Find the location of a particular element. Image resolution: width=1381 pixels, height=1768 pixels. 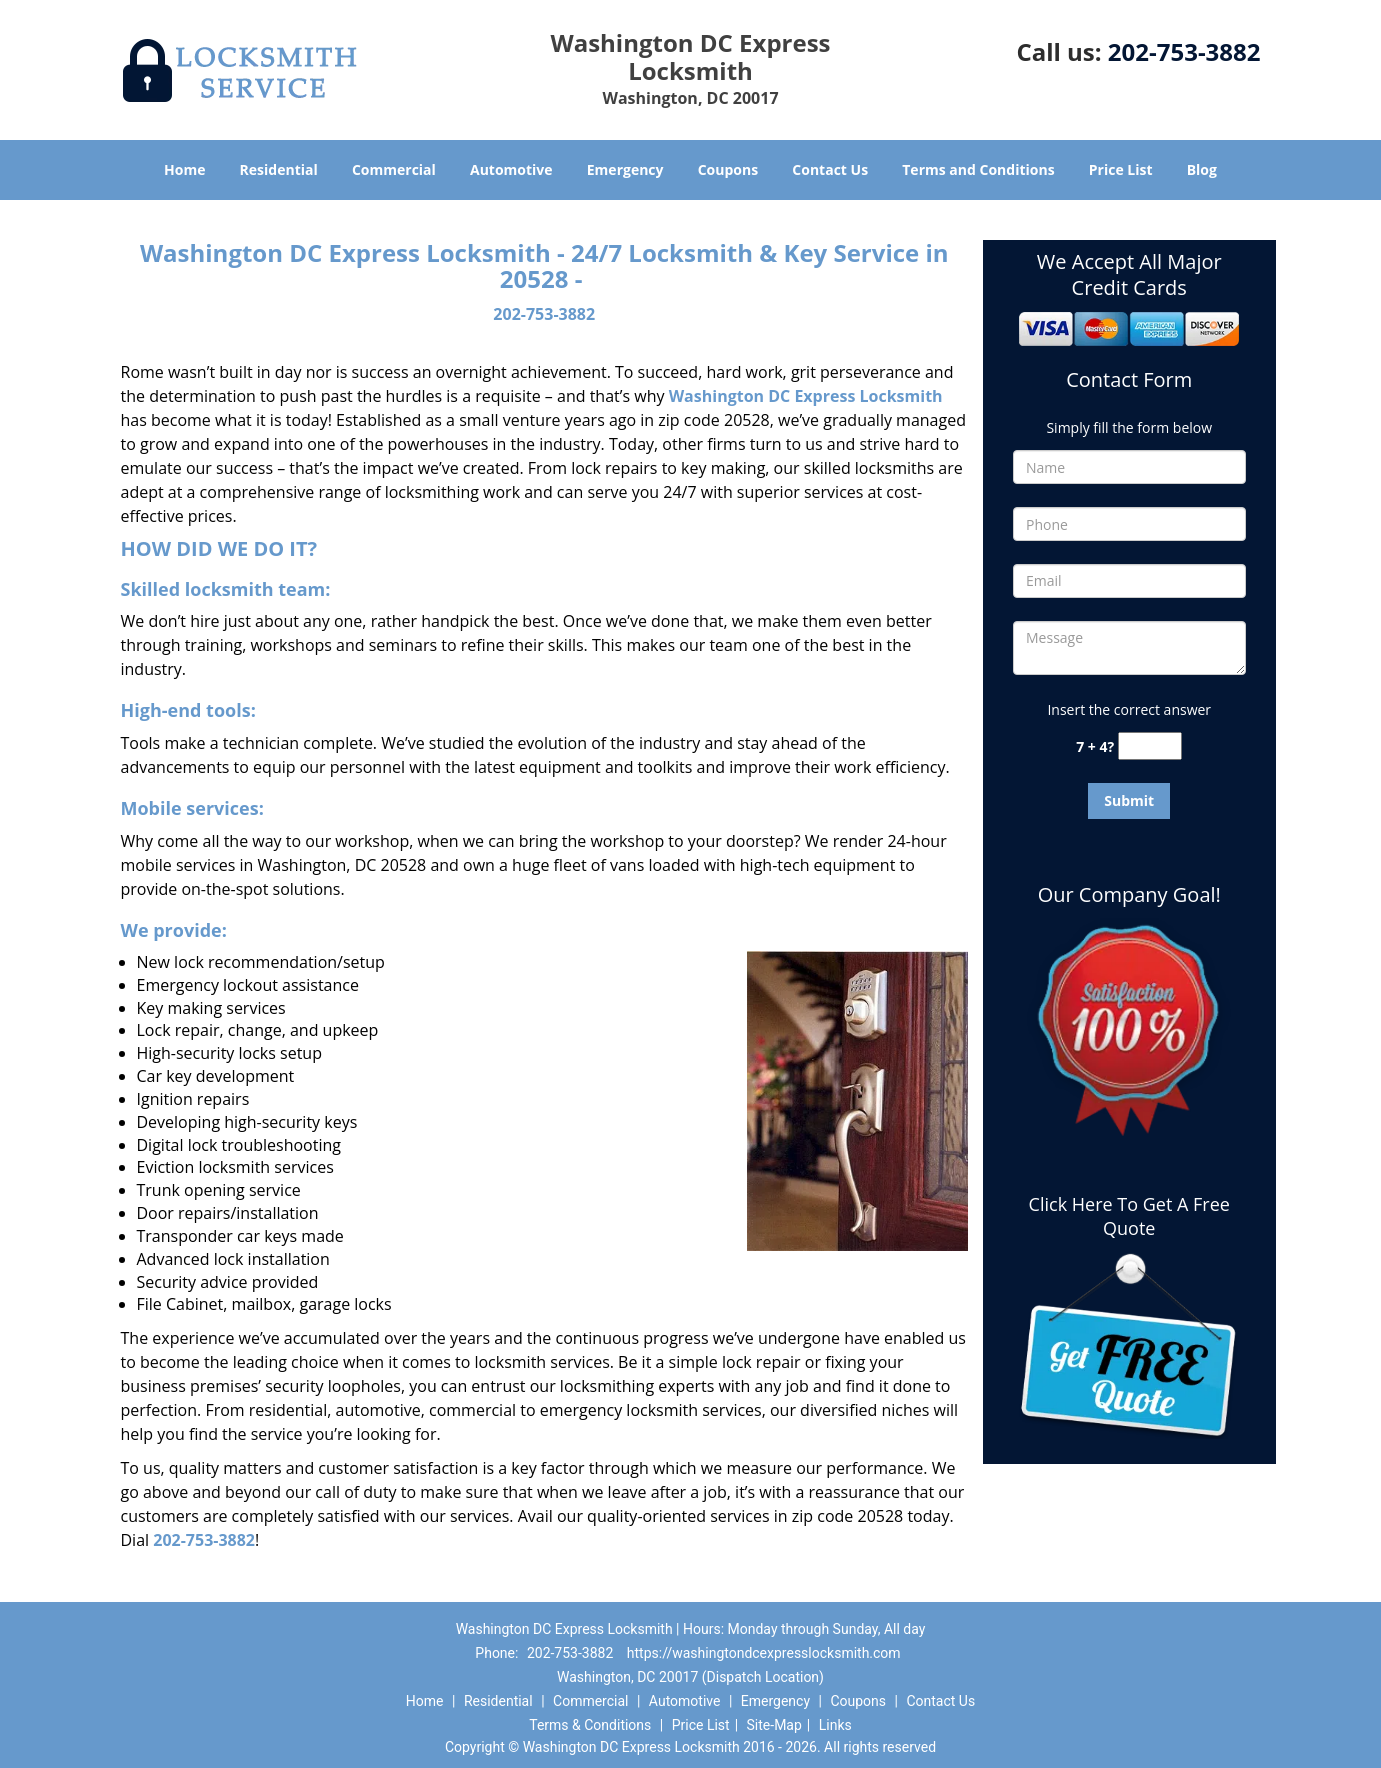

Click Here To Get A Free Quote is located at coordinates (1129, 1216).